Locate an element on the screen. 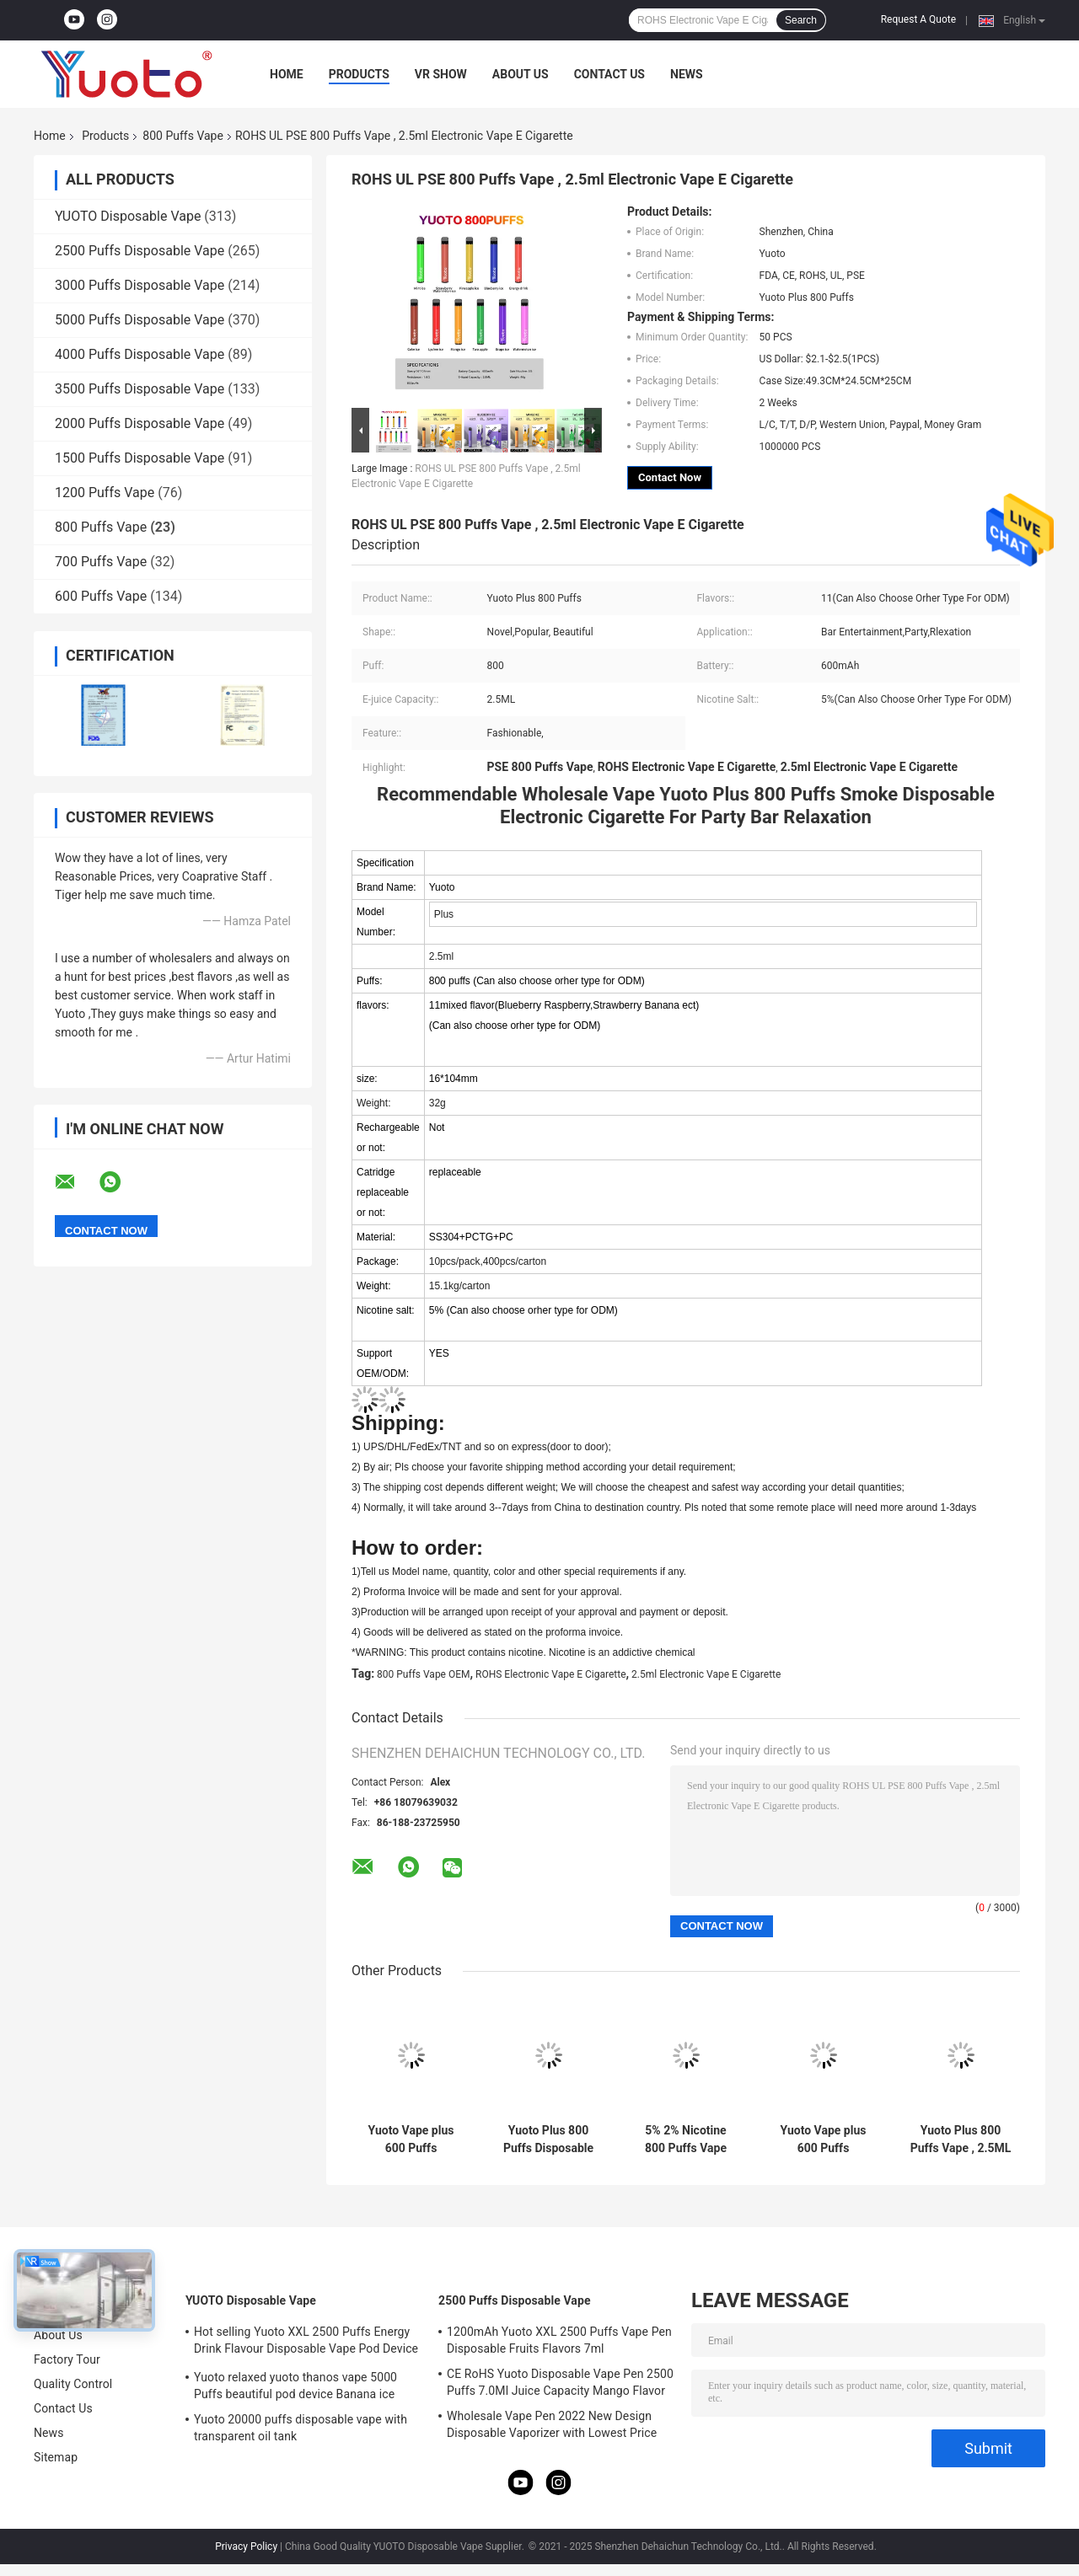 This screenshot has width=1079, height=2576. 800 Puffs Vape OEM is located at coordinates (423, 1674).